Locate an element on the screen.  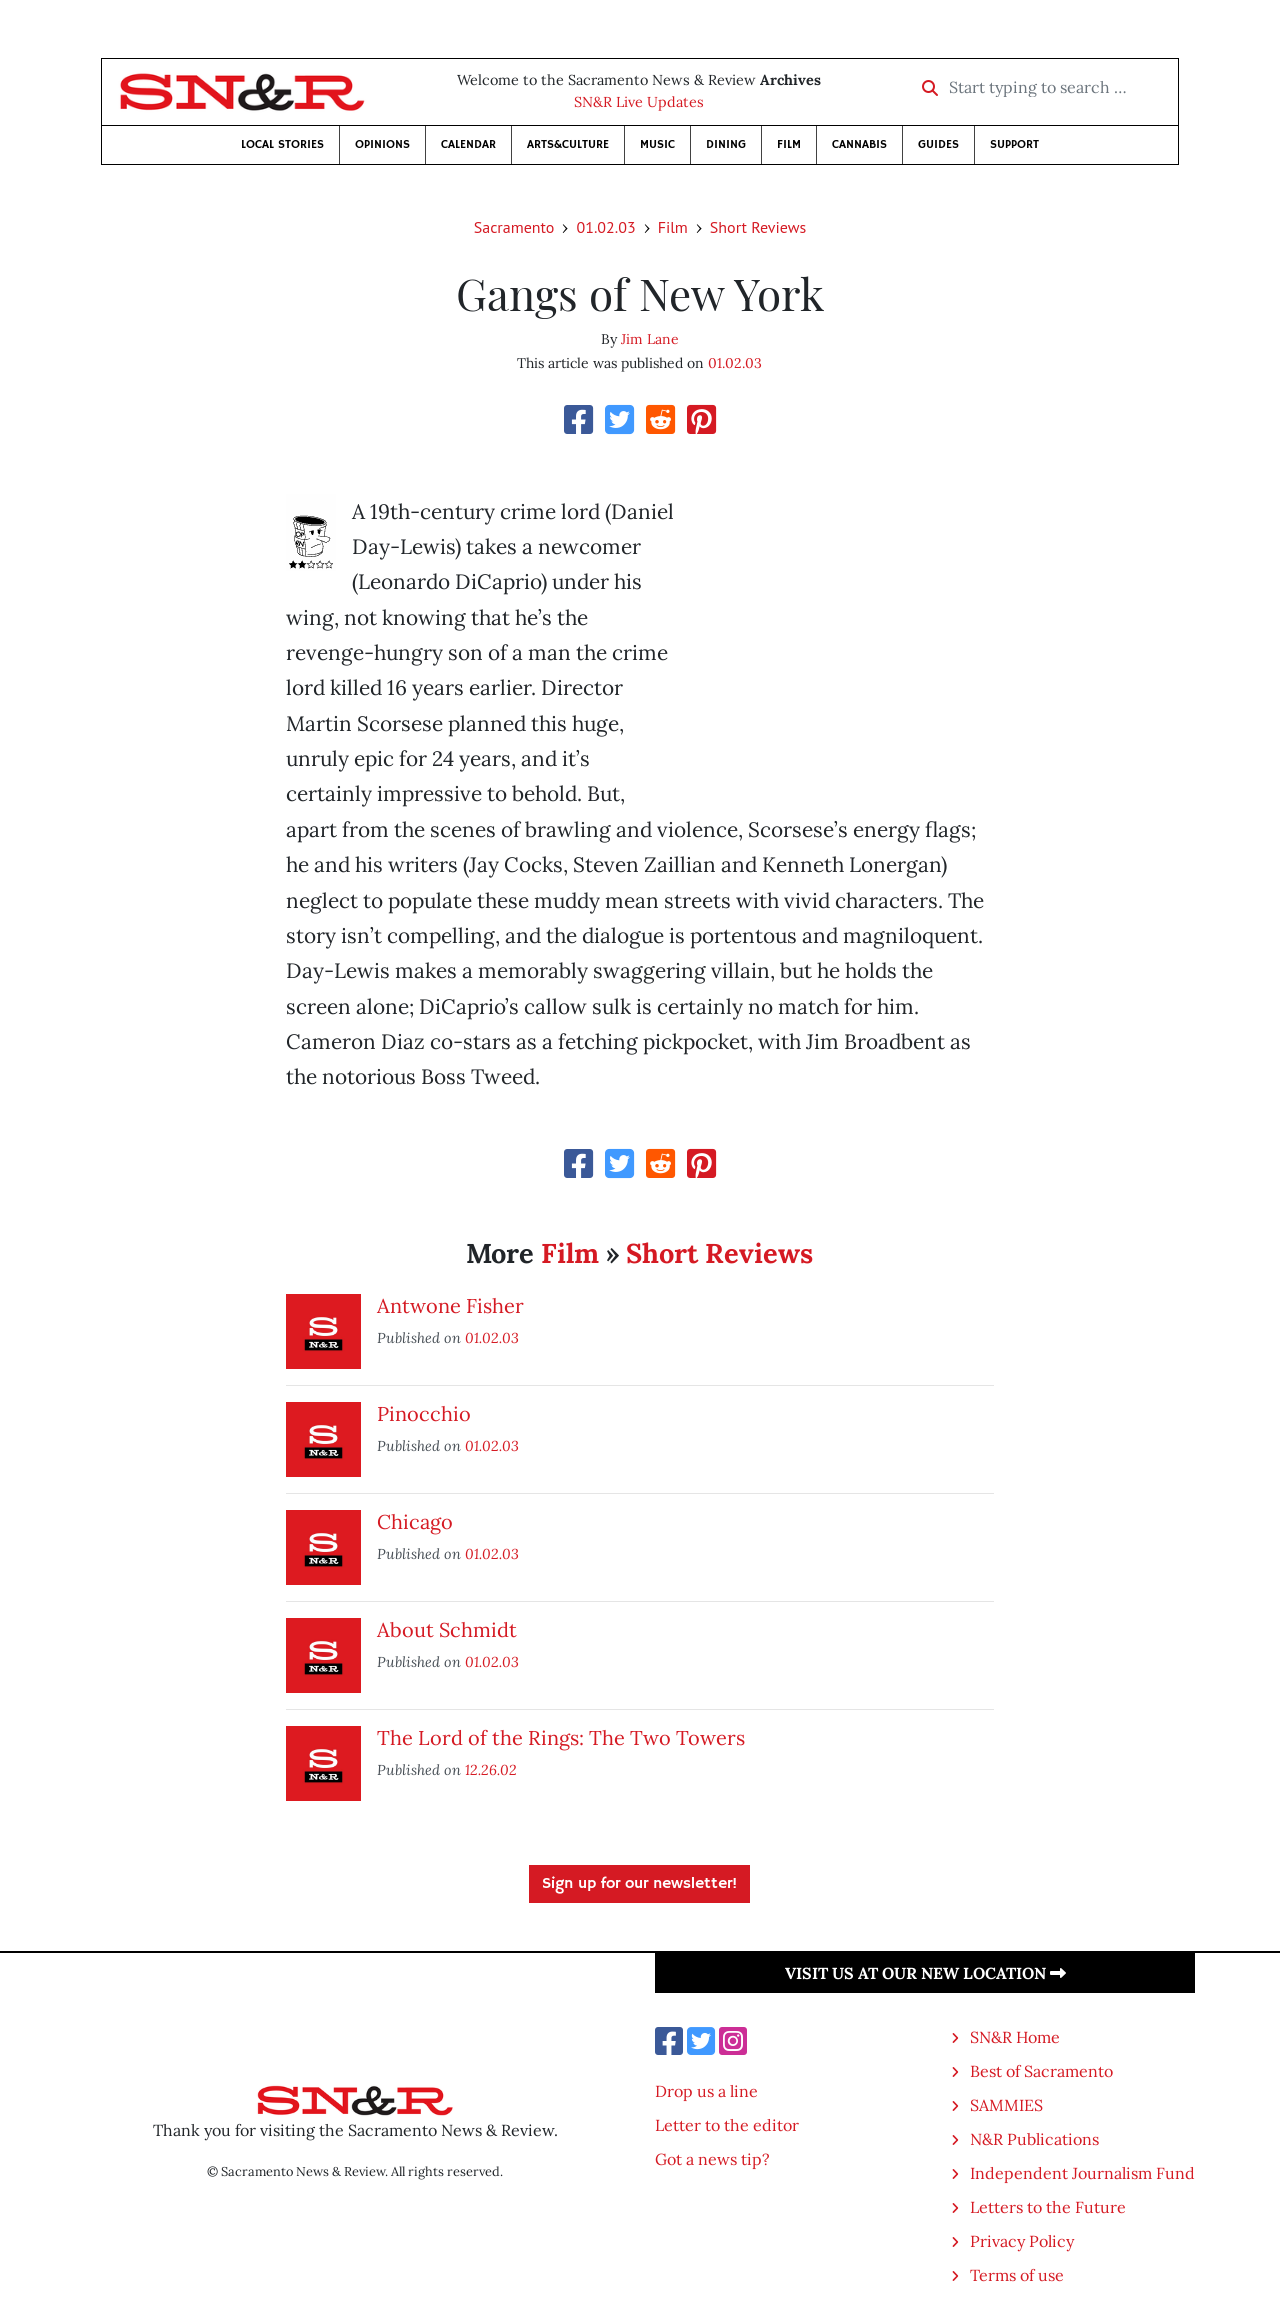
Sacramento is located at coordinates (514, 227).